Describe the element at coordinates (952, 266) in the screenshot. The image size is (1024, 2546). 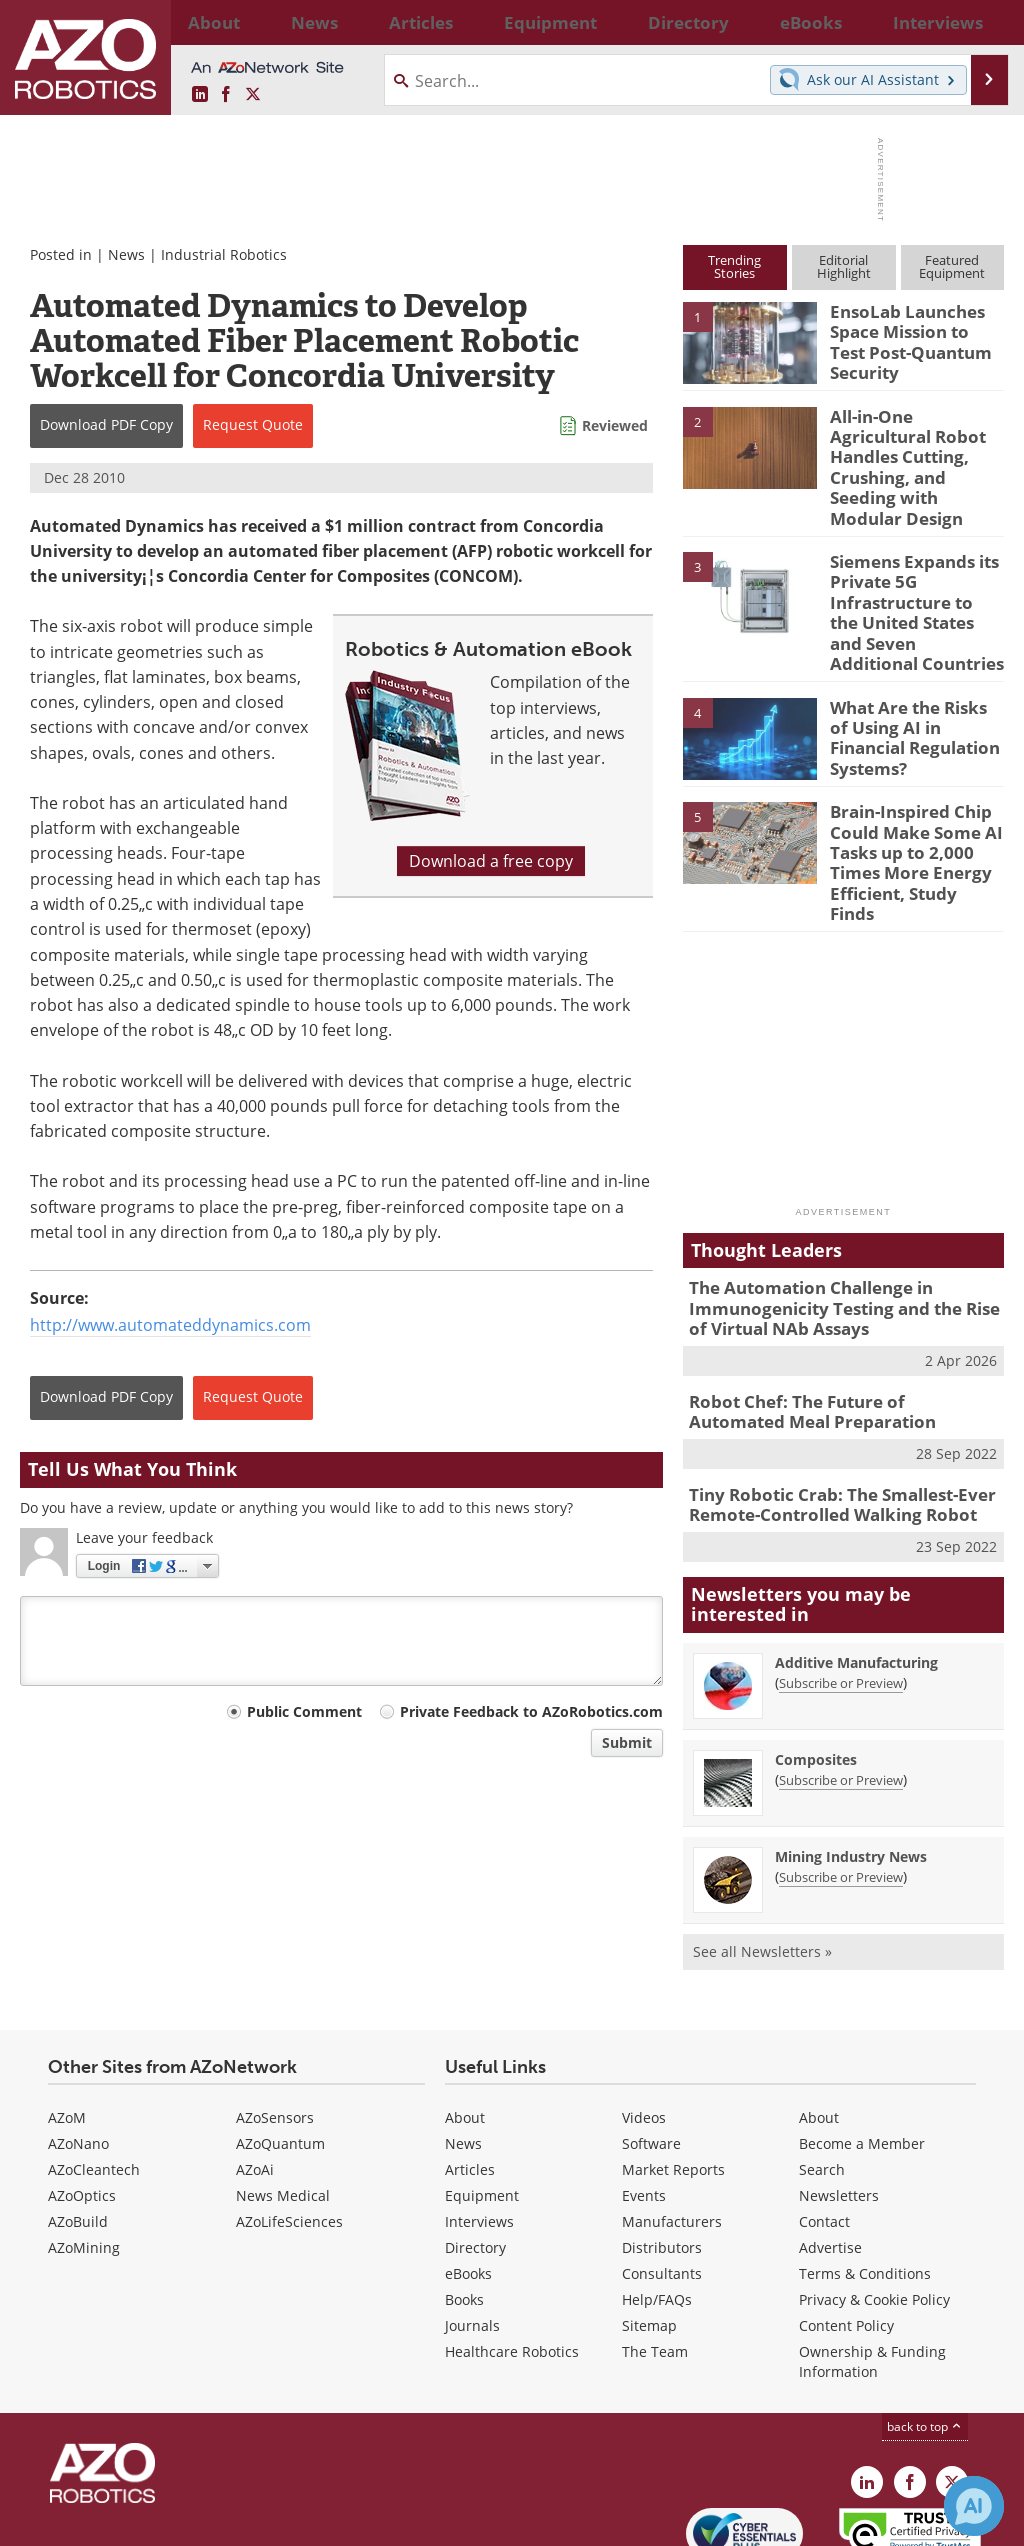
I see `FeaturedEquipment` at that location.